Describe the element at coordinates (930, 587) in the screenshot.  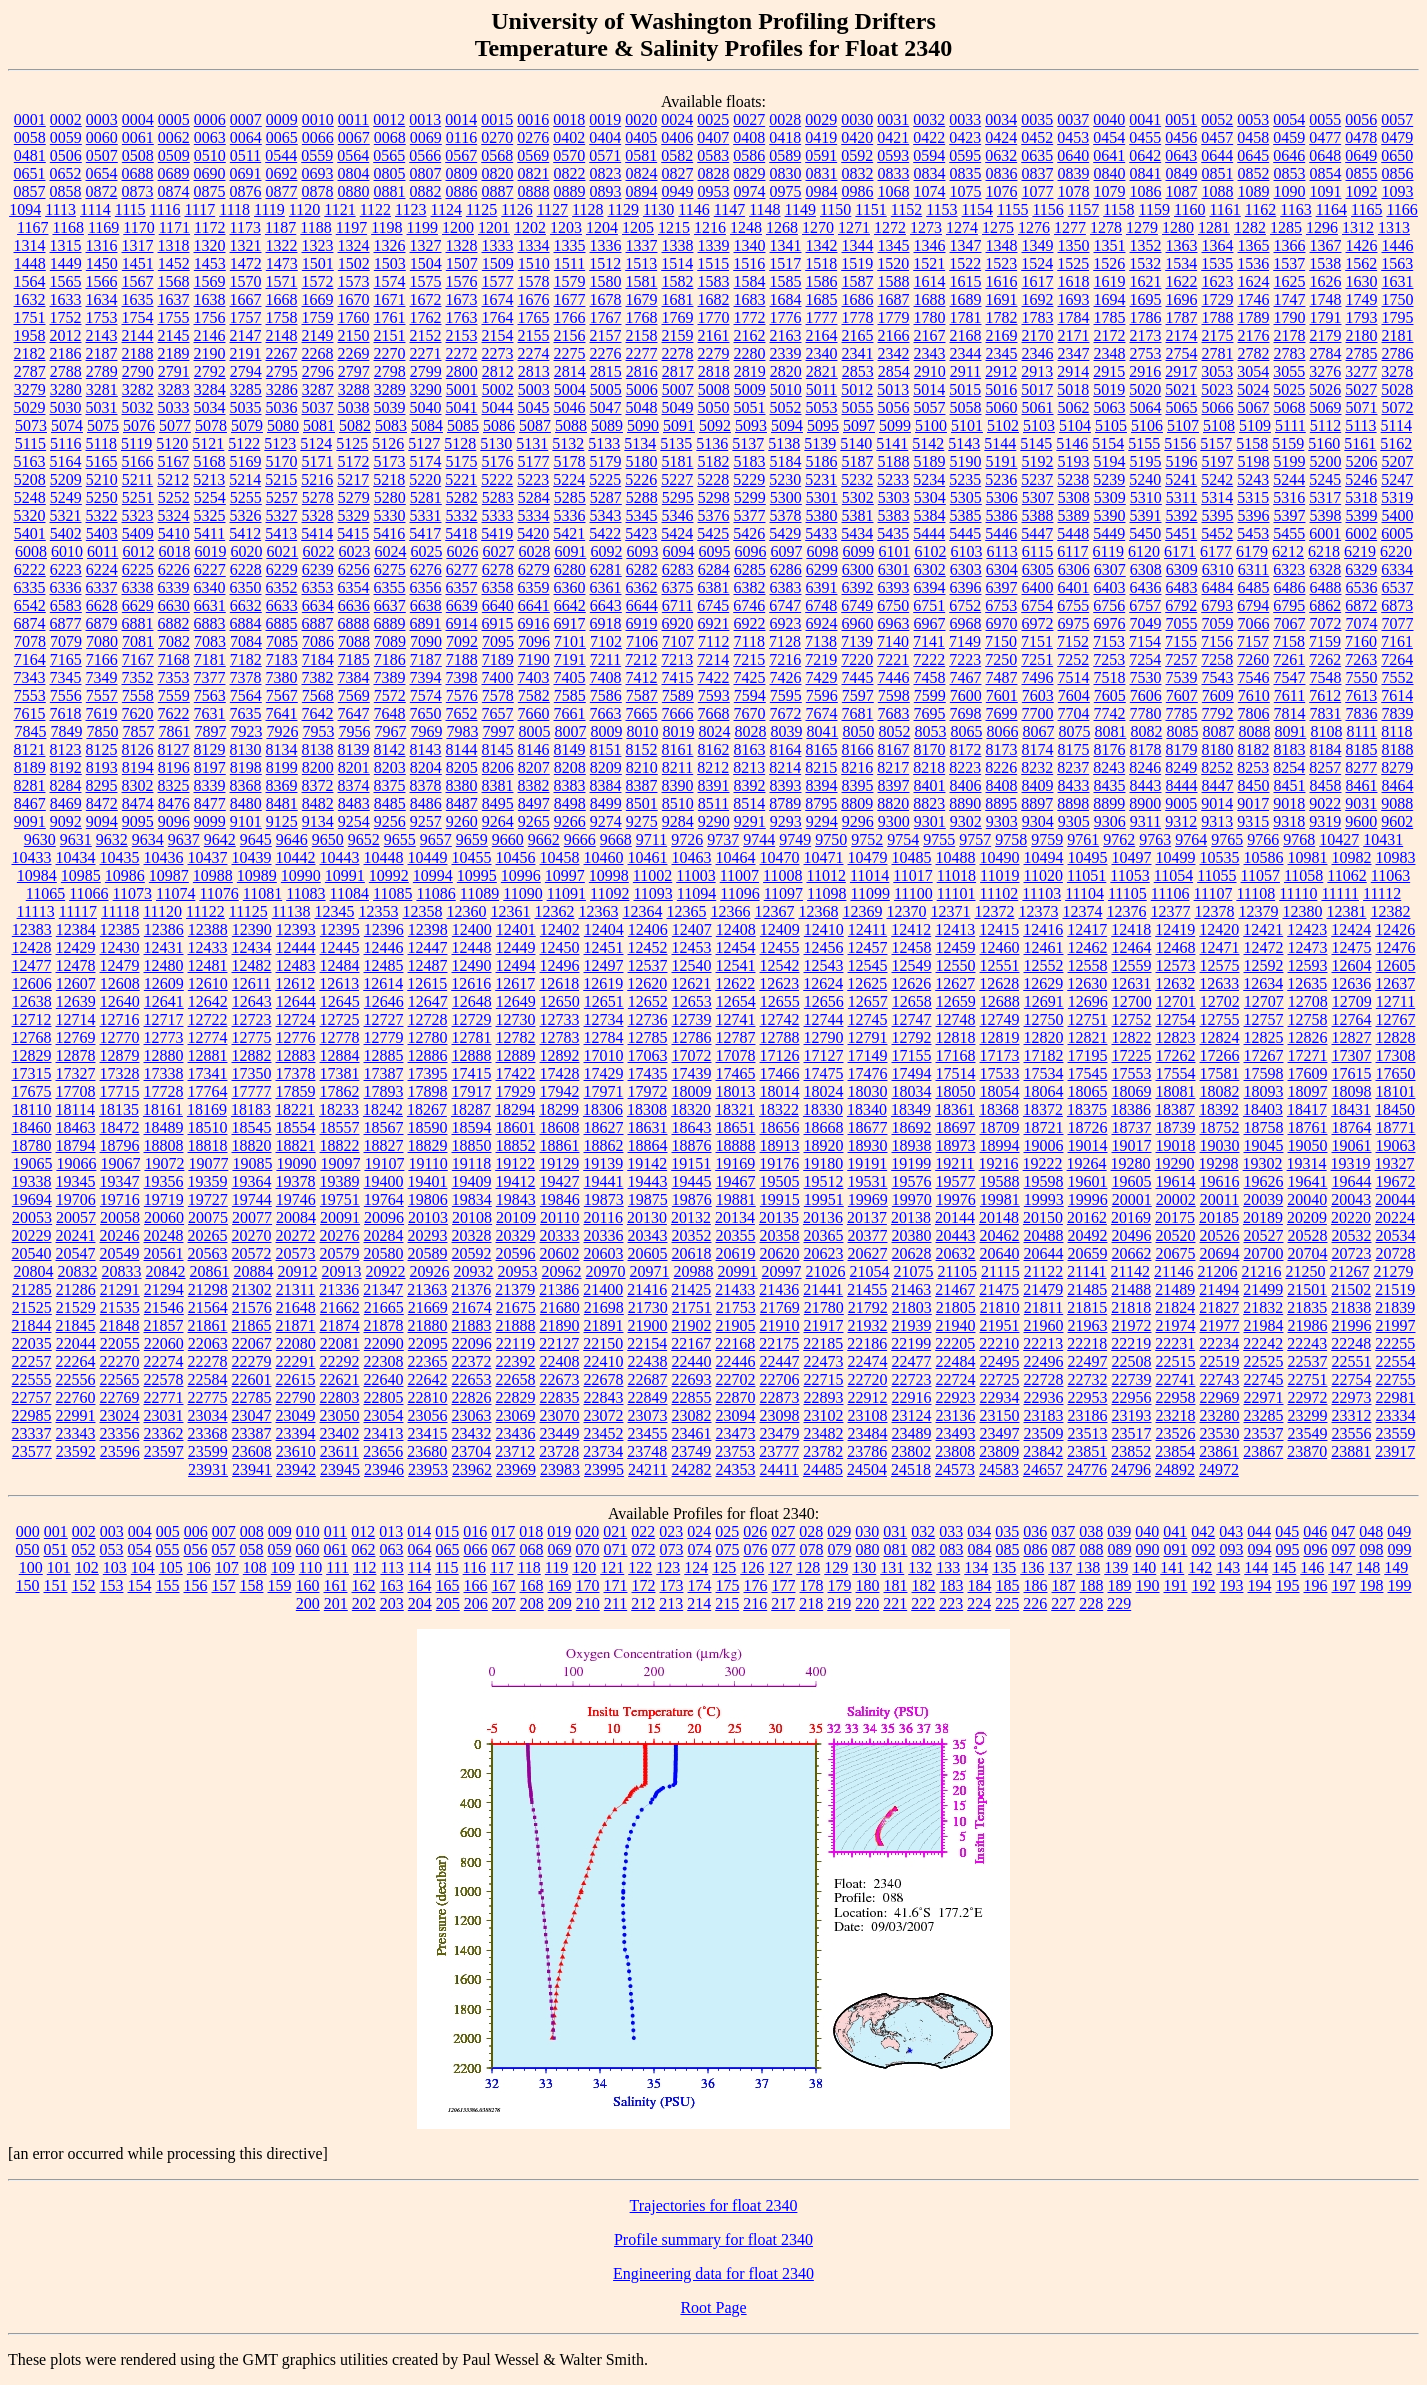
I see `6394` at that location.